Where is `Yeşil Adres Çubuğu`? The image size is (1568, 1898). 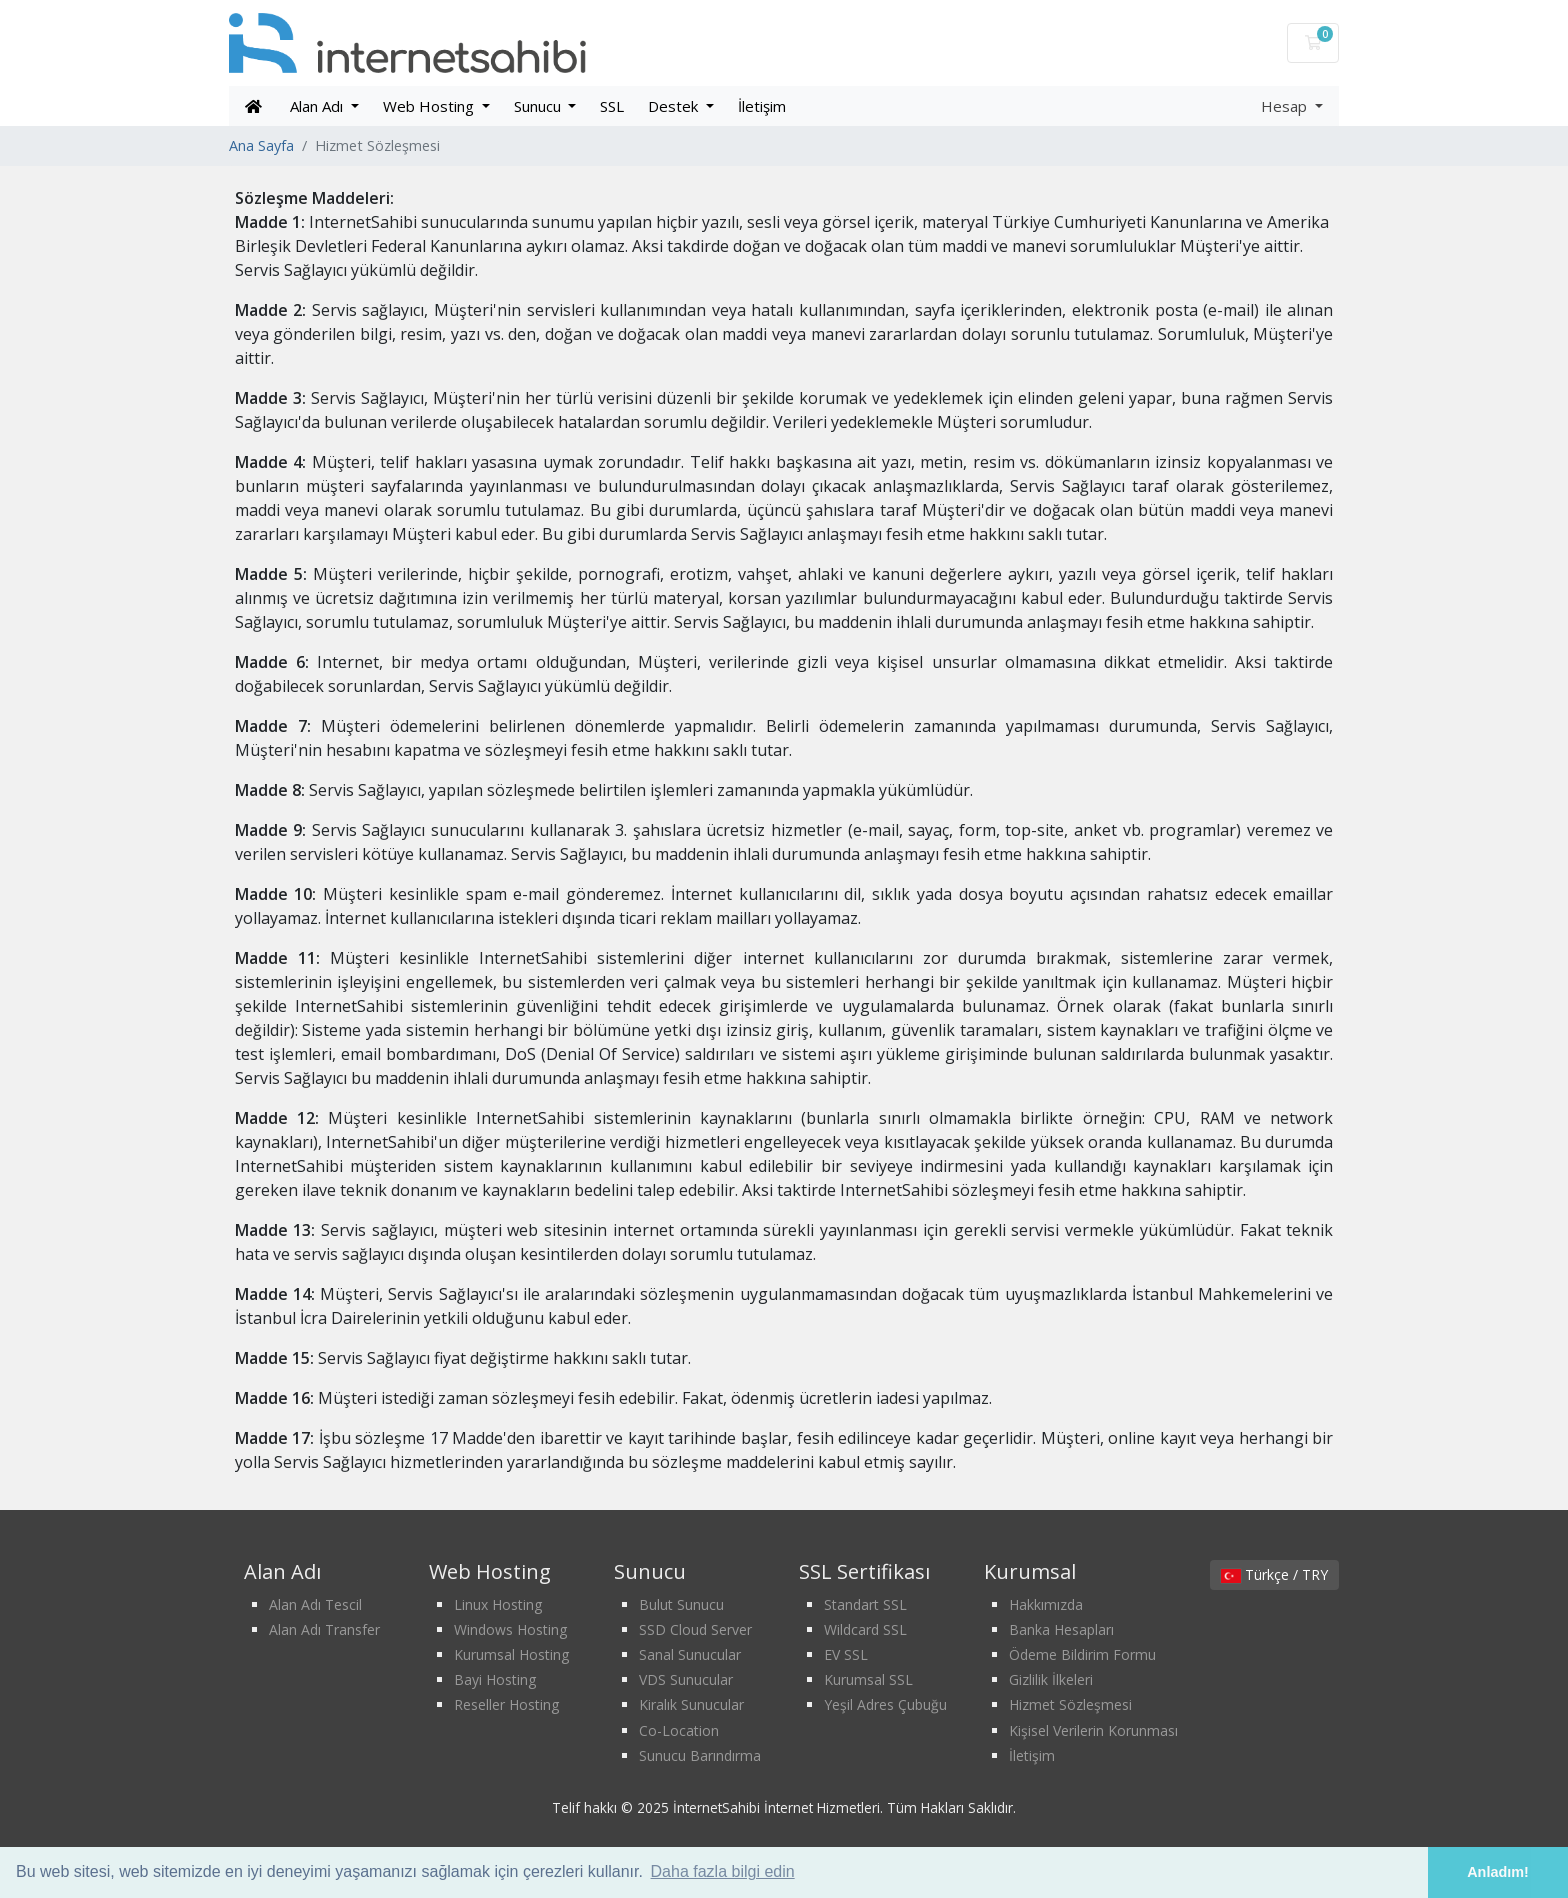 Yeşil Adres Çubuğu is located at coordinates (885, 1704).